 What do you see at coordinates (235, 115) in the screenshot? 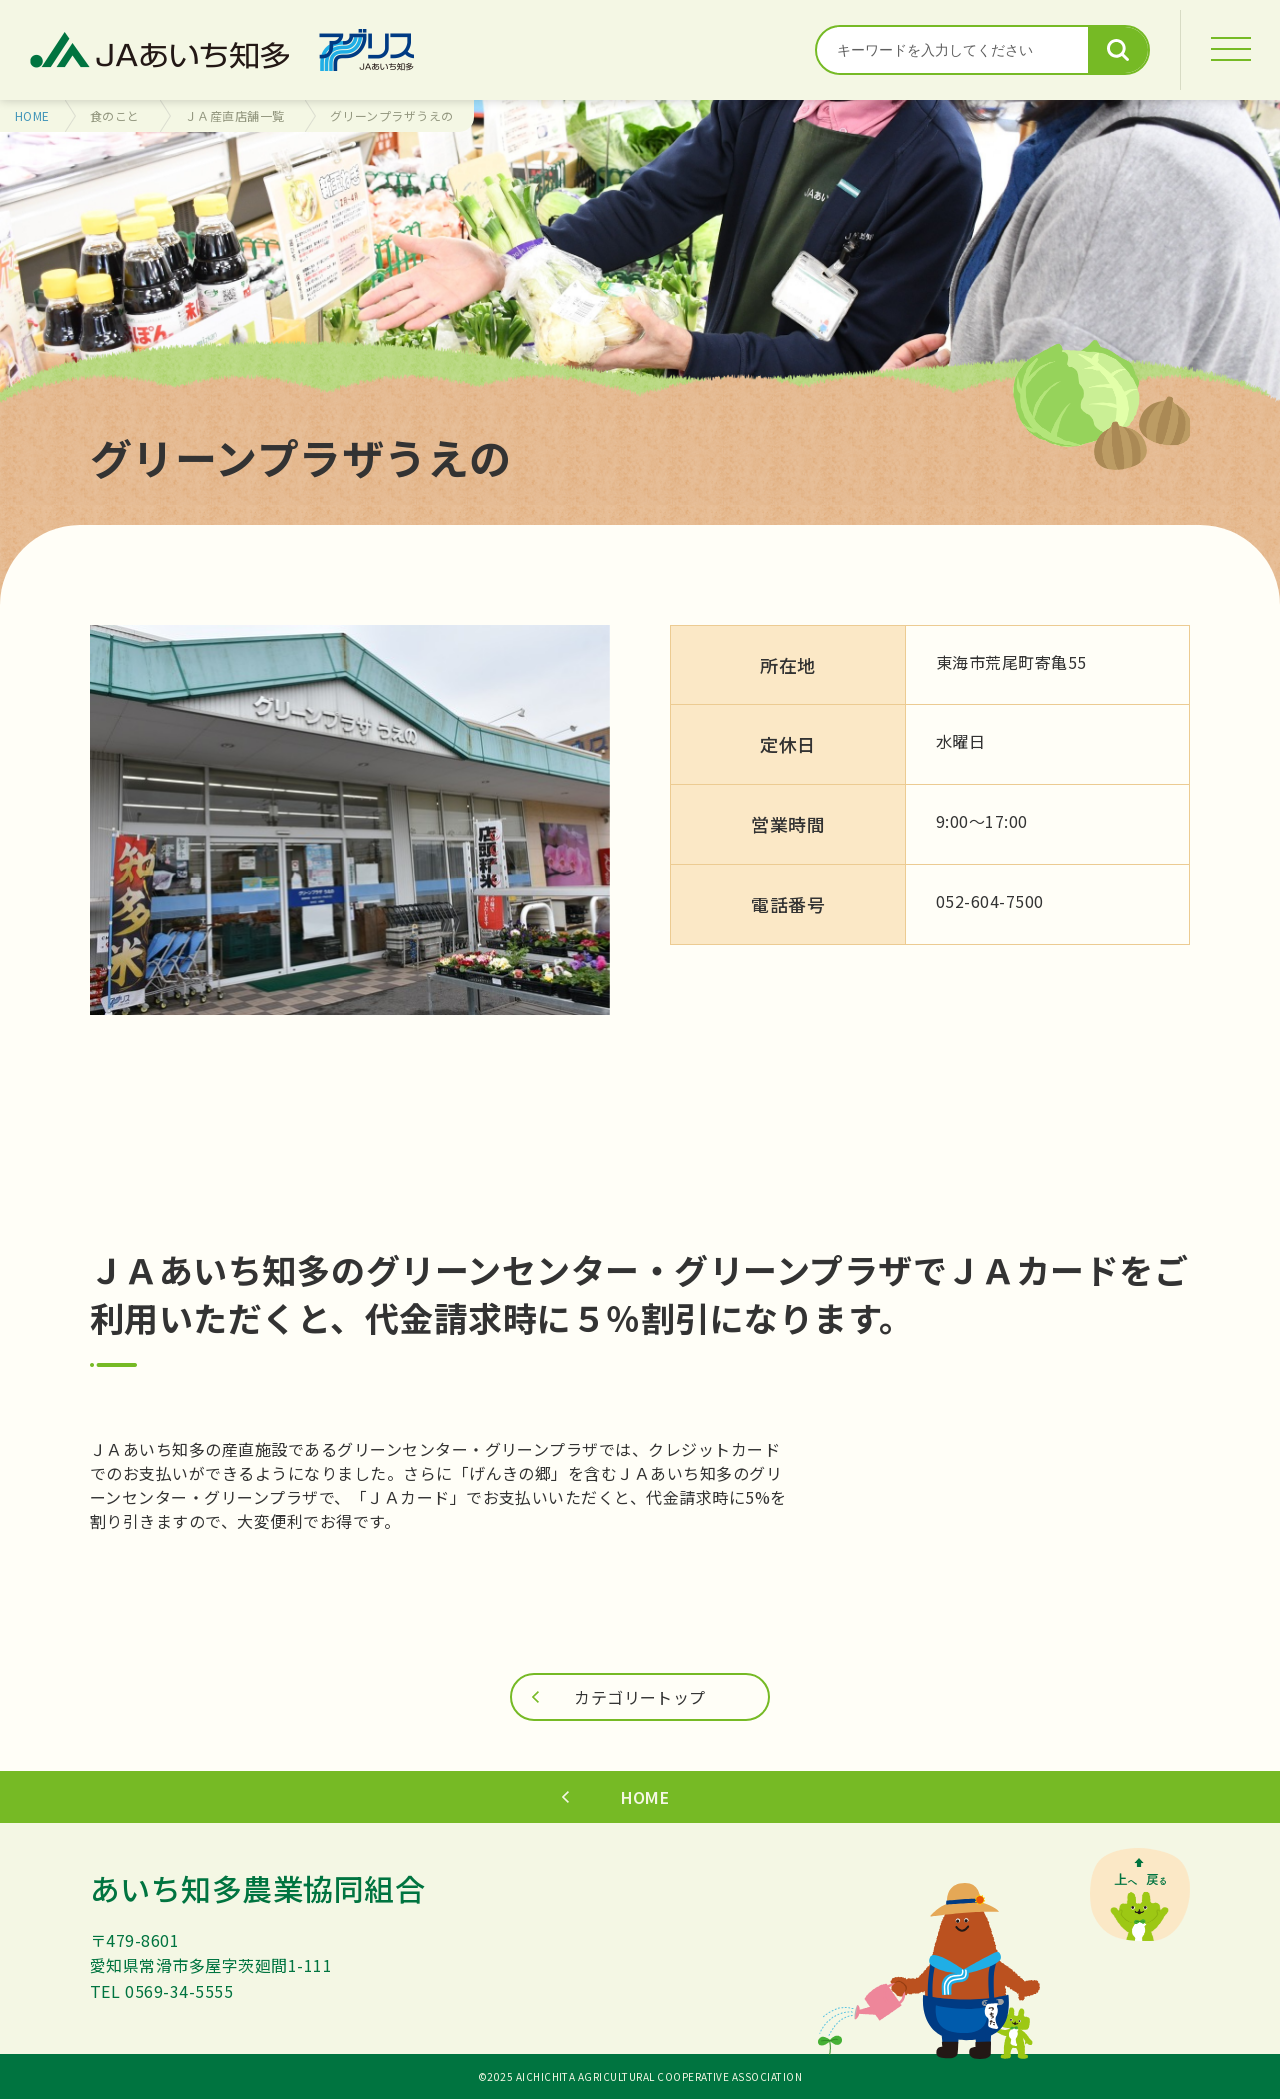
I see `ＪＡ産直店舗一覧` at bounding box center [235, 115].